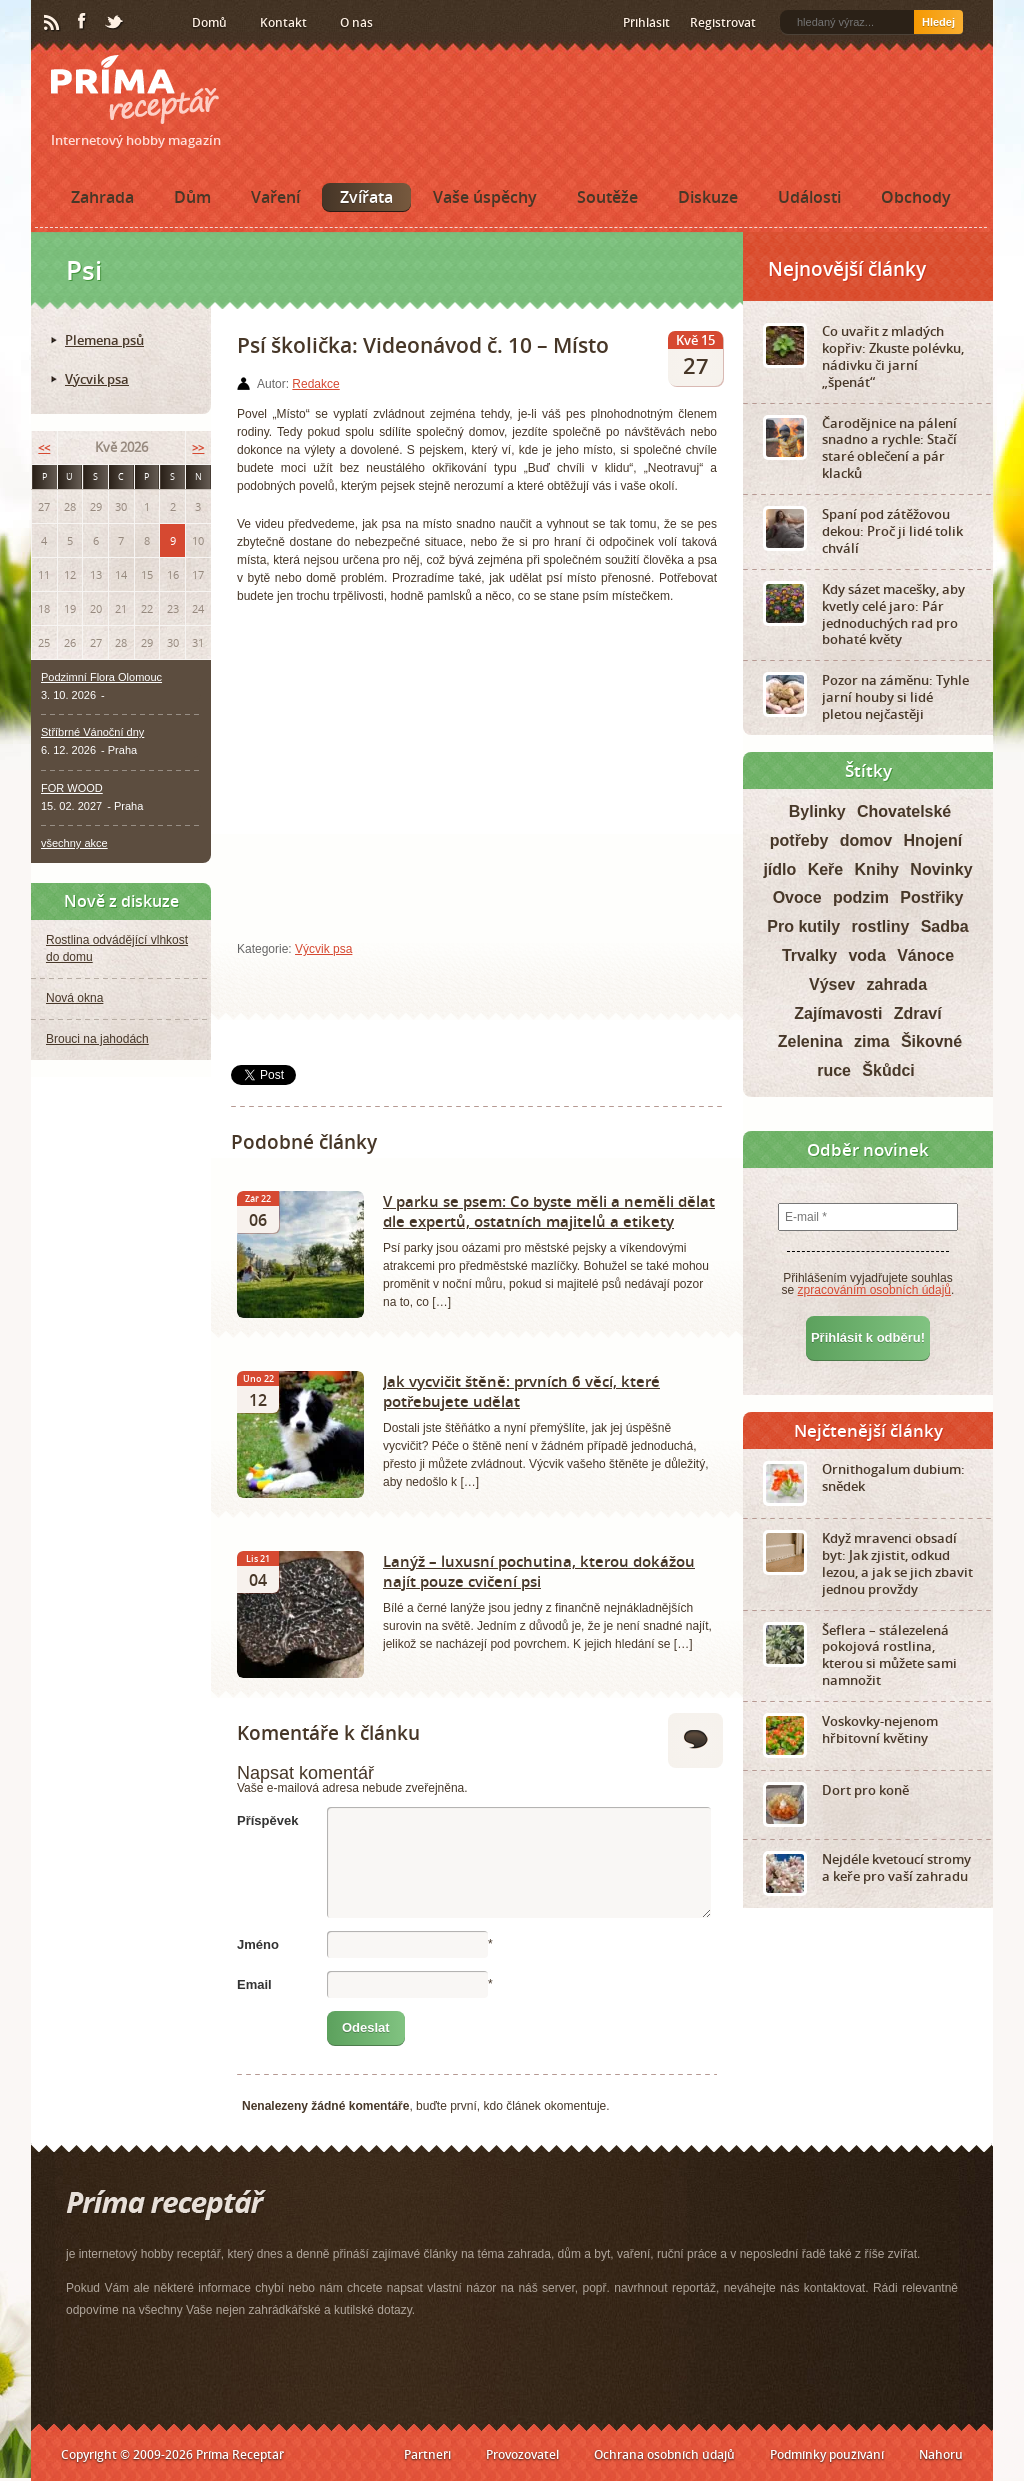 Image resolution: width=1024 pixels, height=2481 pixels. Describe the element at coordinates (97, 1039) in the screenshot. I see `Brouci na jahodách` at that location.